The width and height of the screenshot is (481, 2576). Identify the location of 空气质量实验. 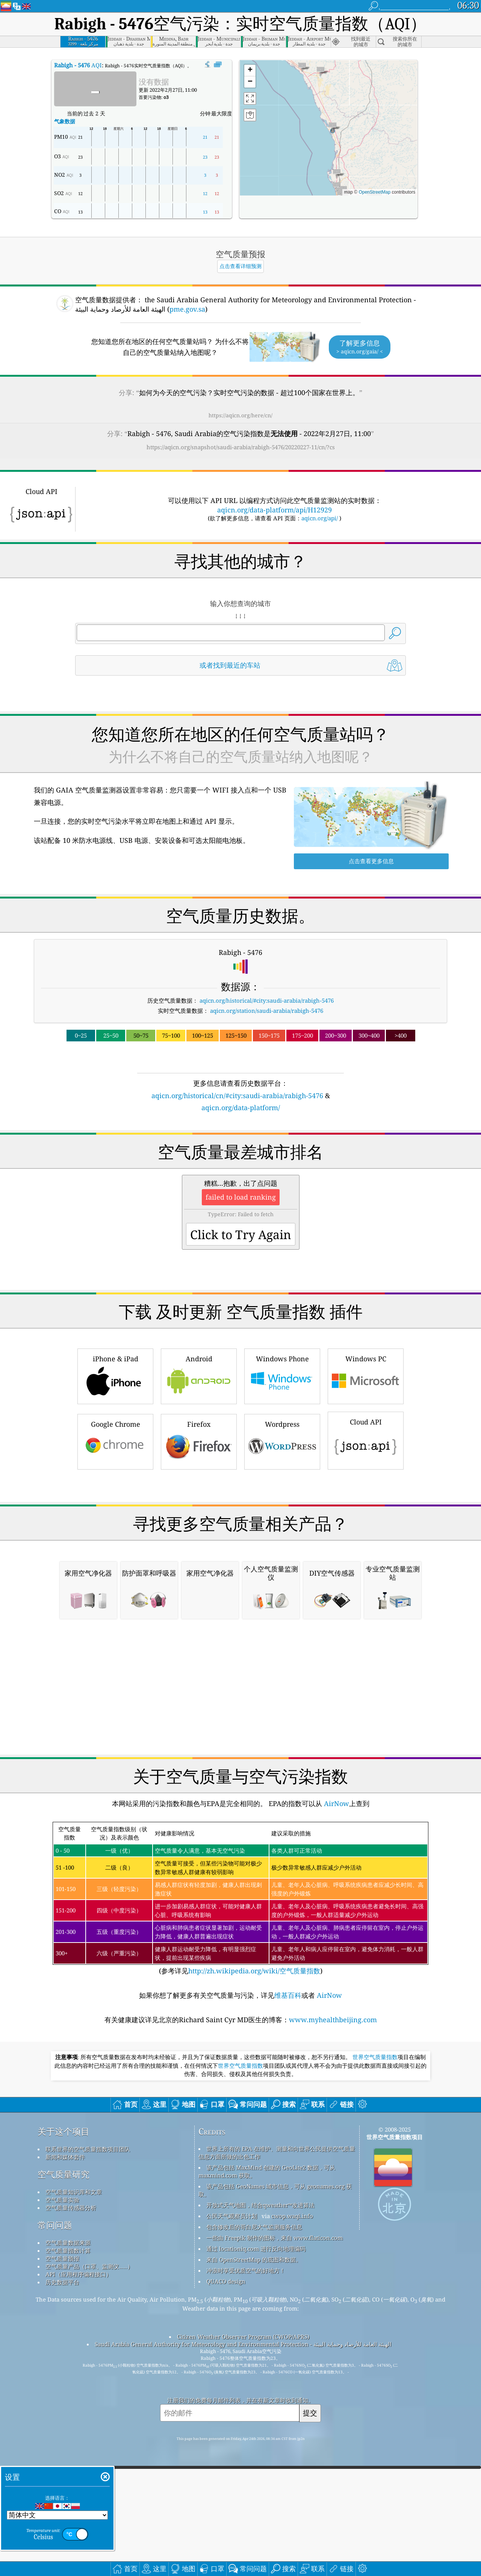
(62, 2410).